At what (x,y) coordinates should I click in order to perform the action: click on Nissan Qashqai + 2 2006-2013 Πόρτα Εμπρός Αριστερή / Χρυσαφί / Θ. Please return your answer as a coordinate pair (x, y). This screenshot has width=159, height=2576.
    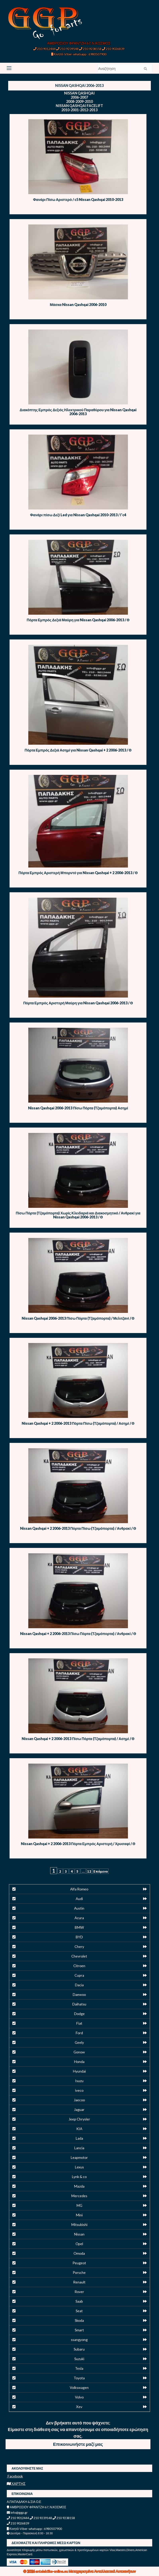
    Looking at the image, I should click on (78, 1843).